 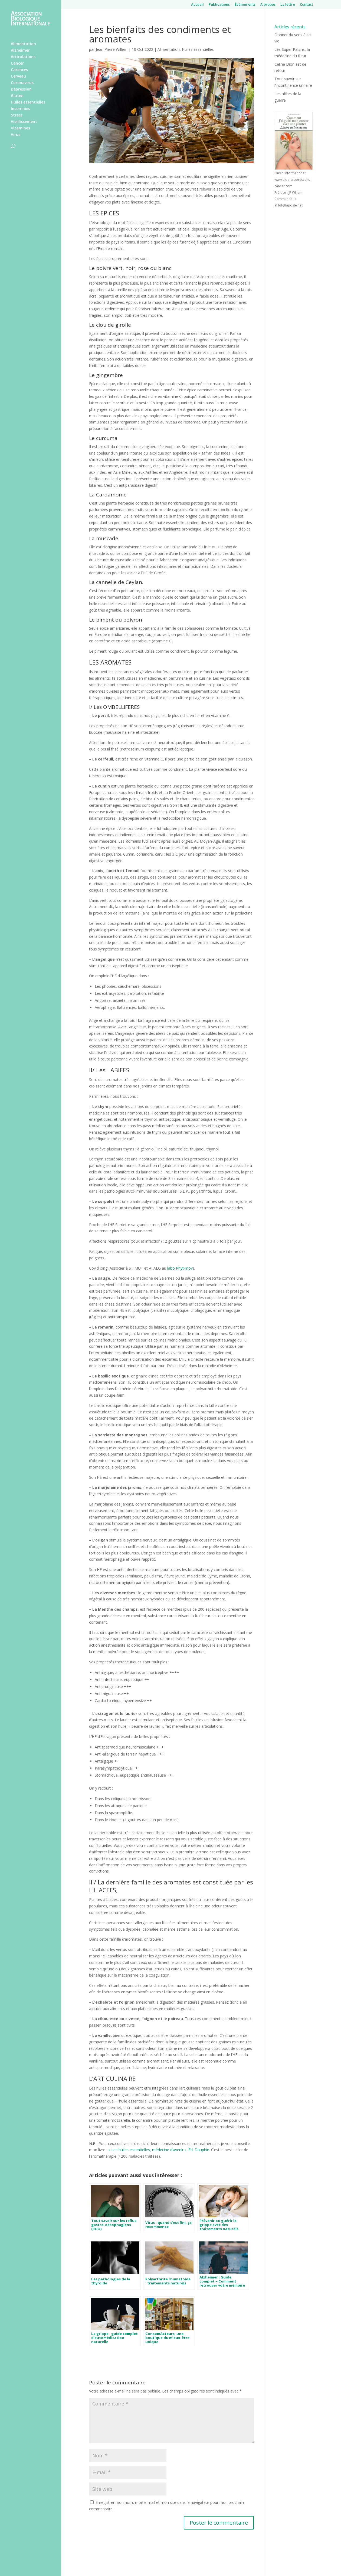 What do you see at coordinates (17, 63) in the screenshot?
I see `Cancer` at bounding box center [17, 63].